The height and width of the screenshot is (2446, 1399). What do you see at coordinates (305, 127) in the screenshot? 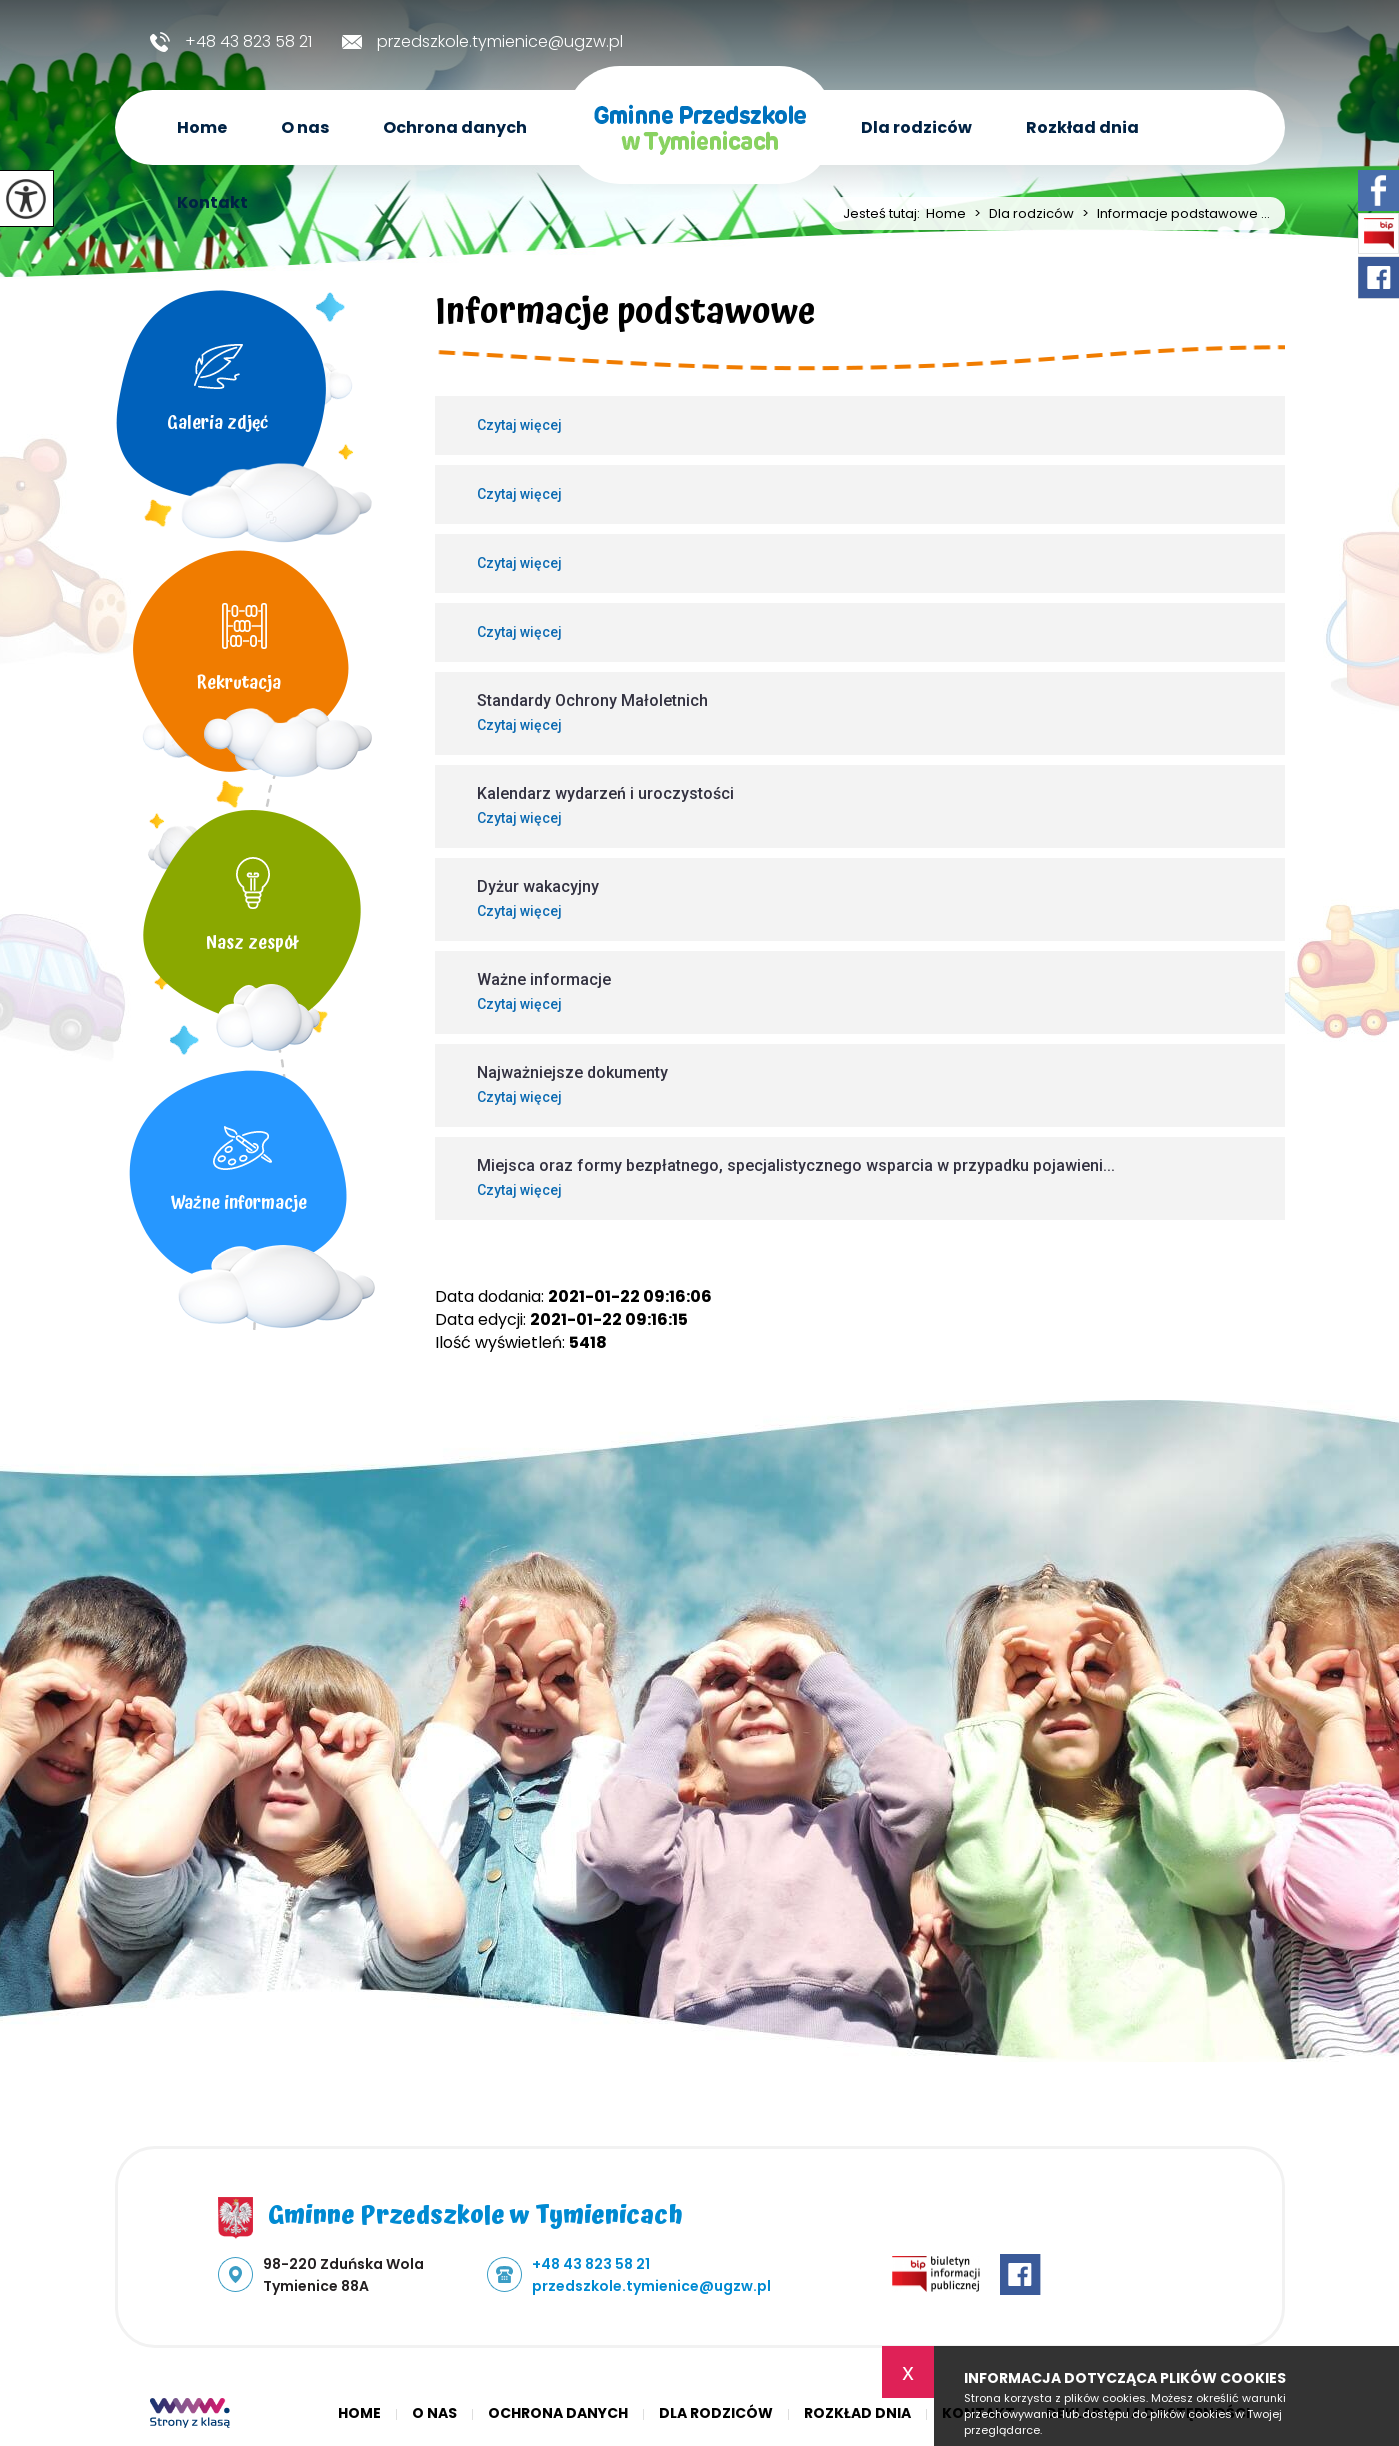
I see `O nas` at bounding box center [305, 127].